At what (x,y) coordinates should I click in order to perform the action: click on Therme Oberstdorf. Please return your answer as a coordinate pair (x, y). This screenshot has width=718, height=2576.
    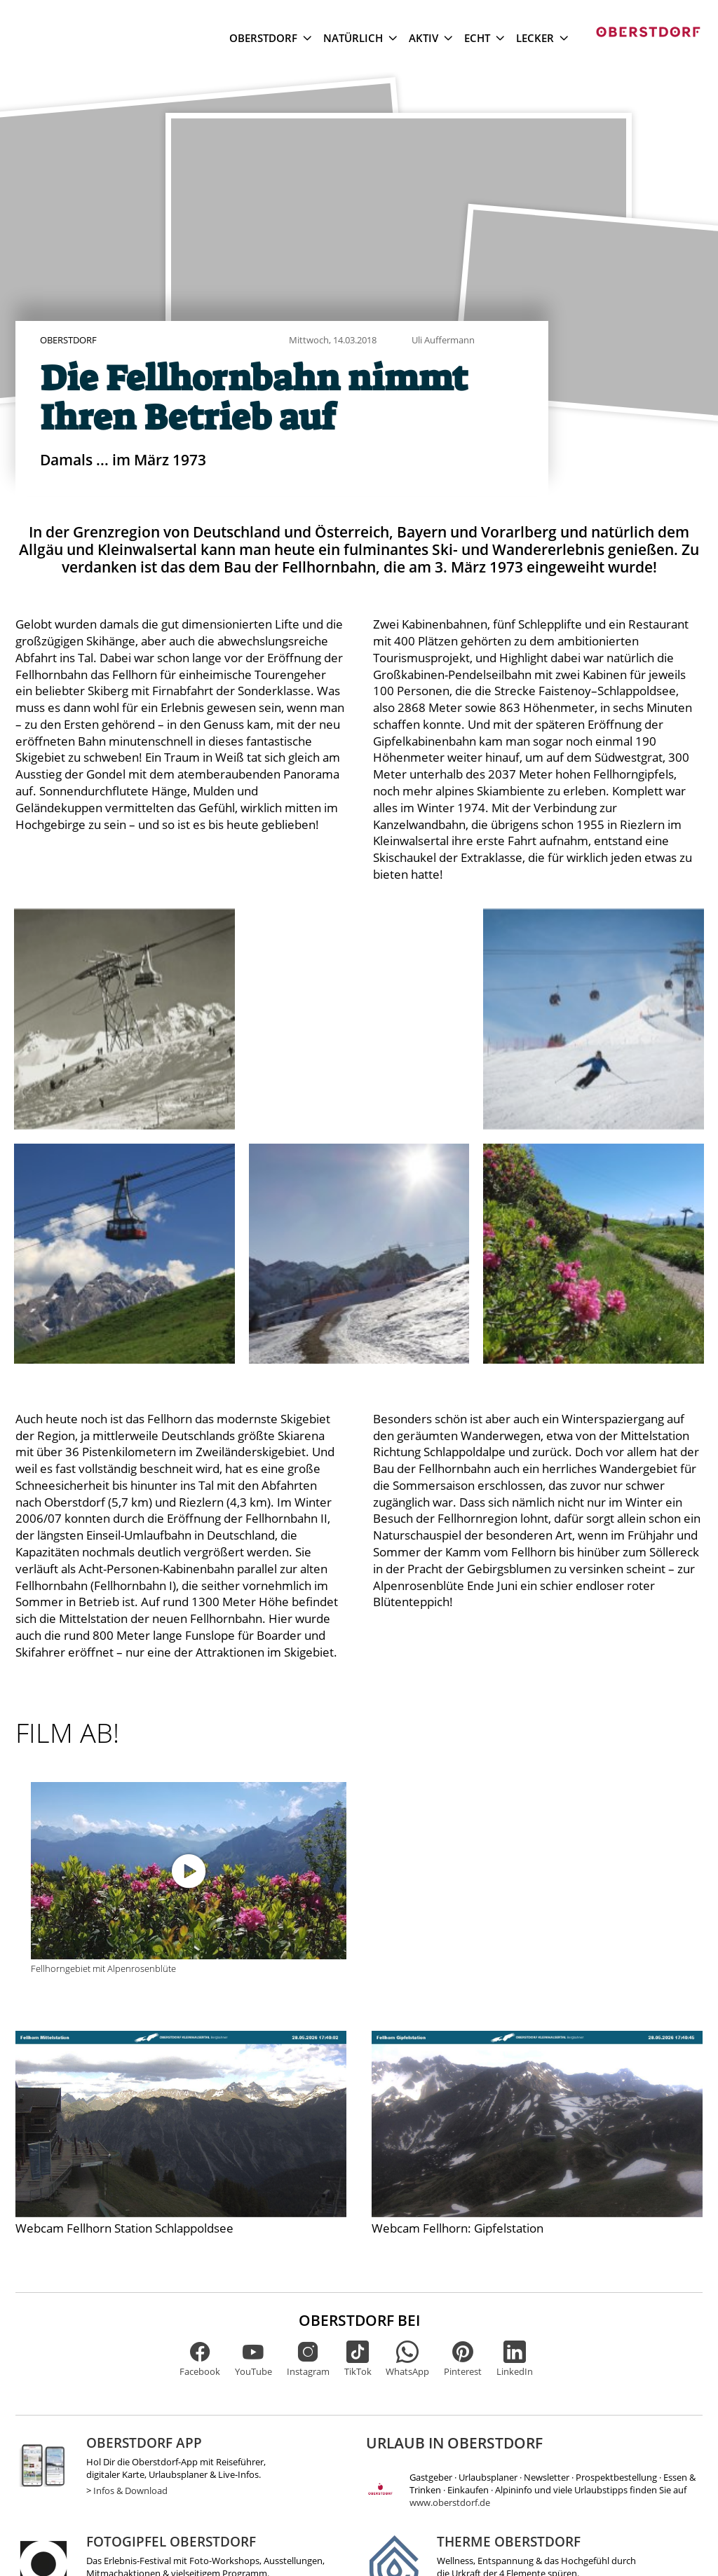
    Looking at the image, I should click on (509, 2541).